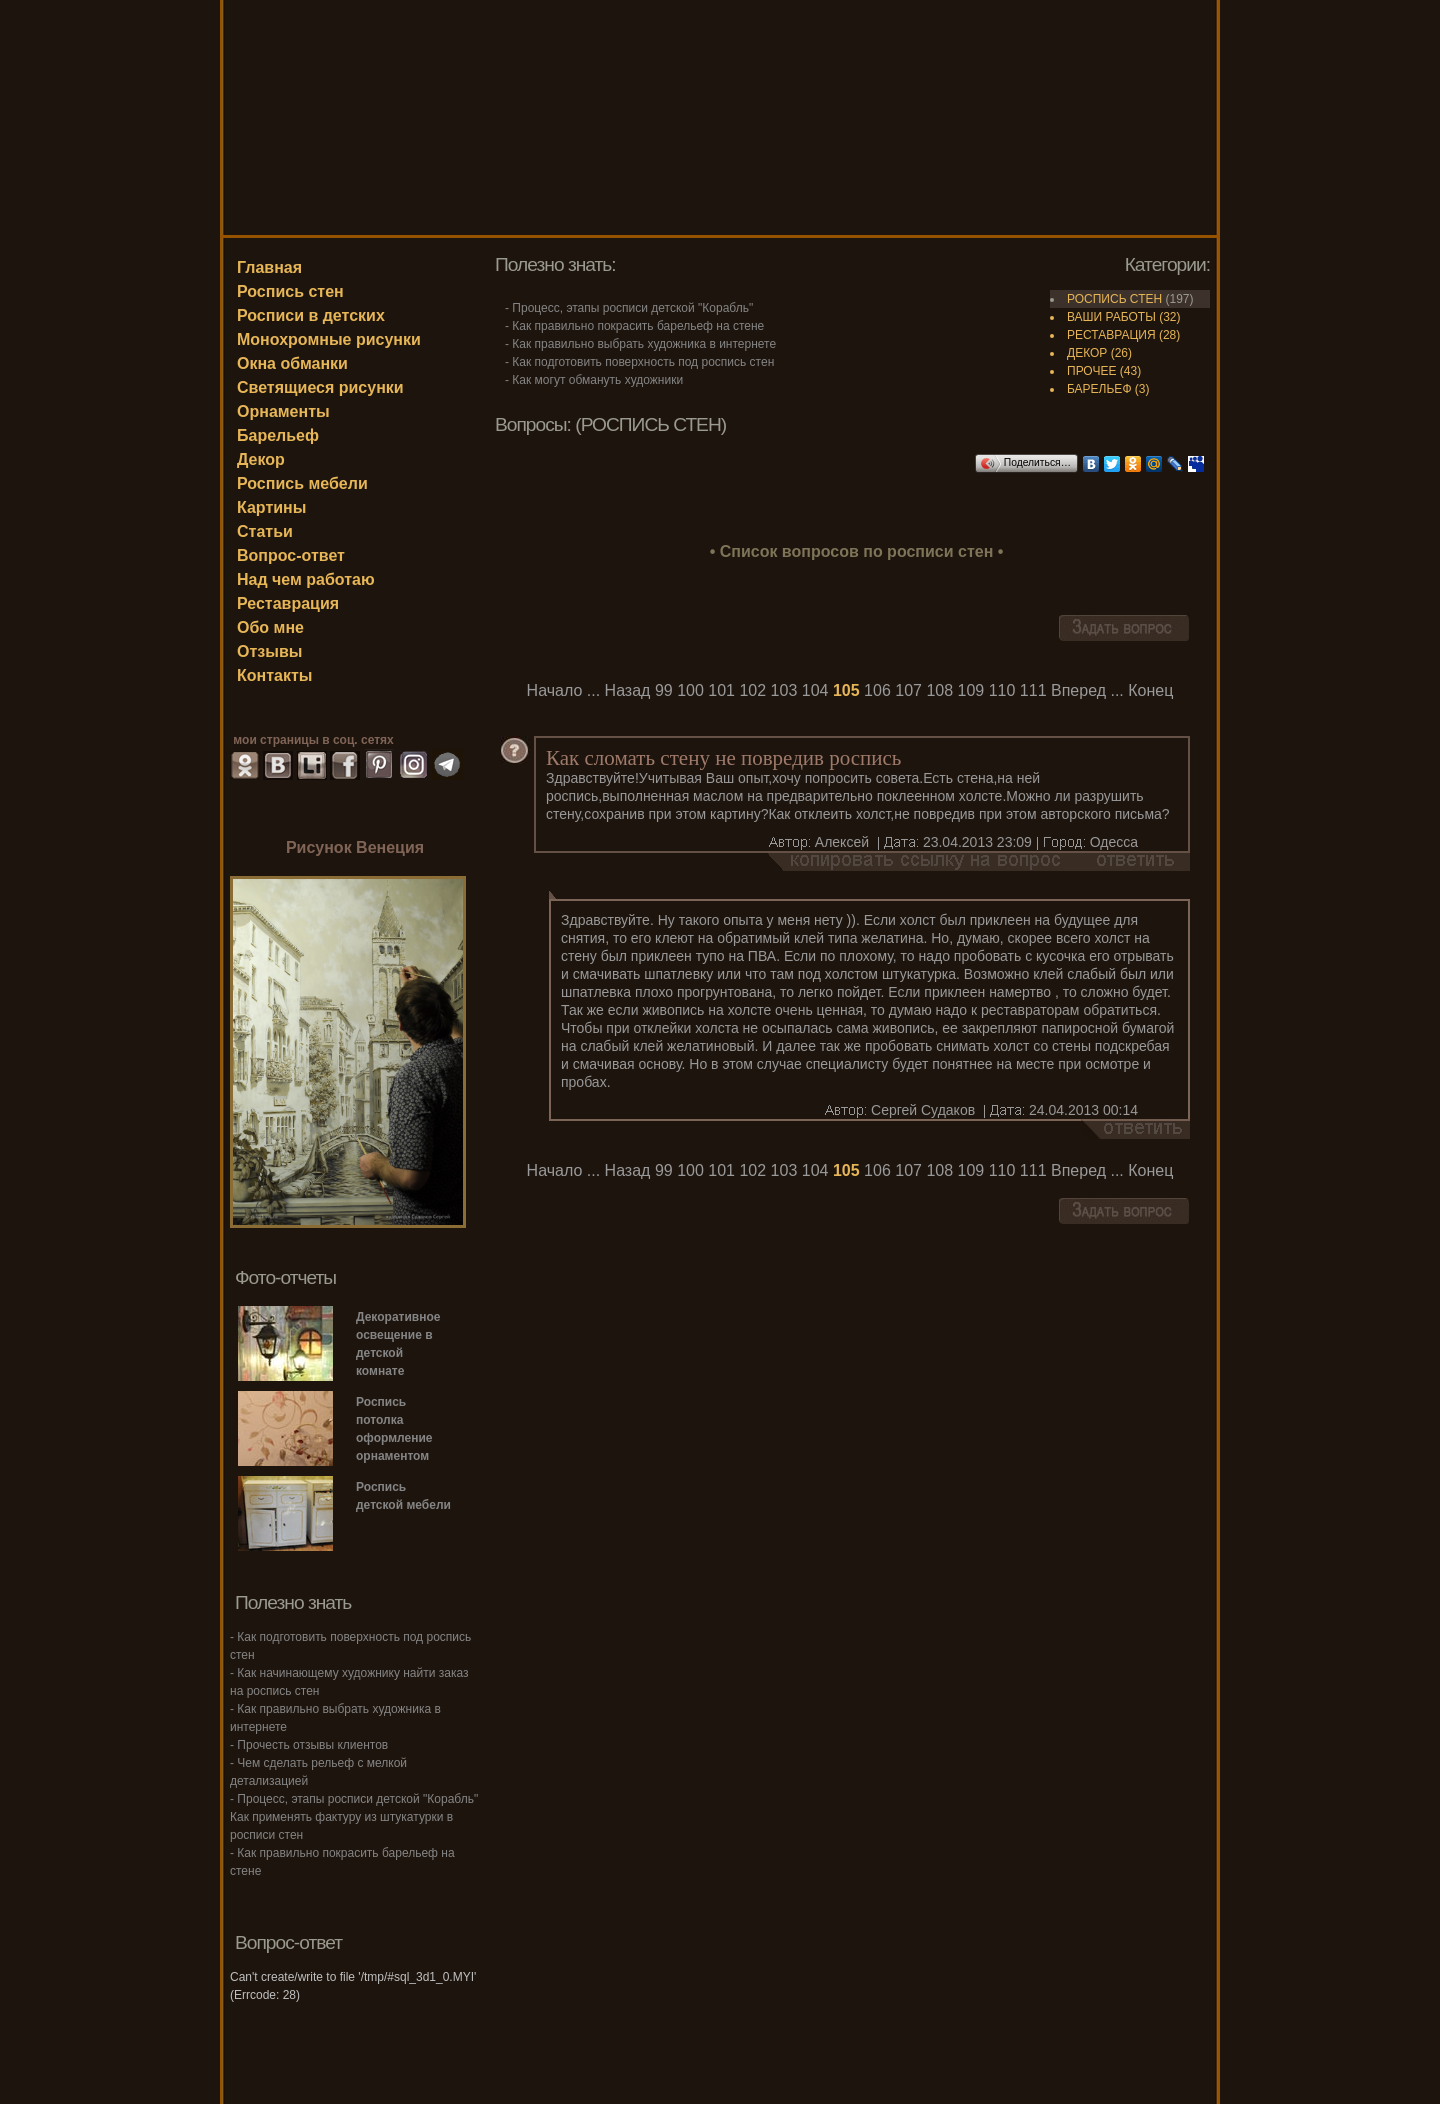 The image size is (1440, 2104). I want to click on 99, so click(664, 690).